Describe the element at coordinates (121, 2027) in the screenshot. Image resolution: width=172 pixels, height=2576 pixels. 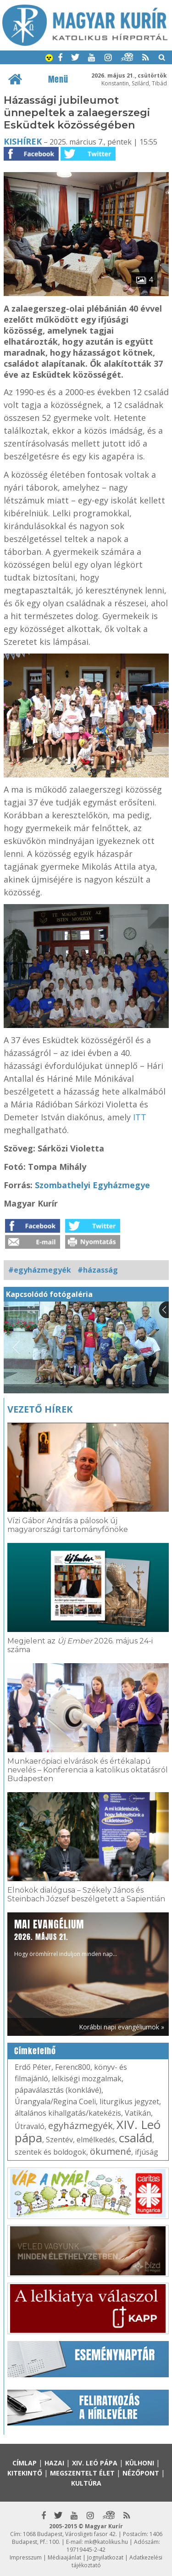
I see `Korábbi napi evangéliumok »` at that location.